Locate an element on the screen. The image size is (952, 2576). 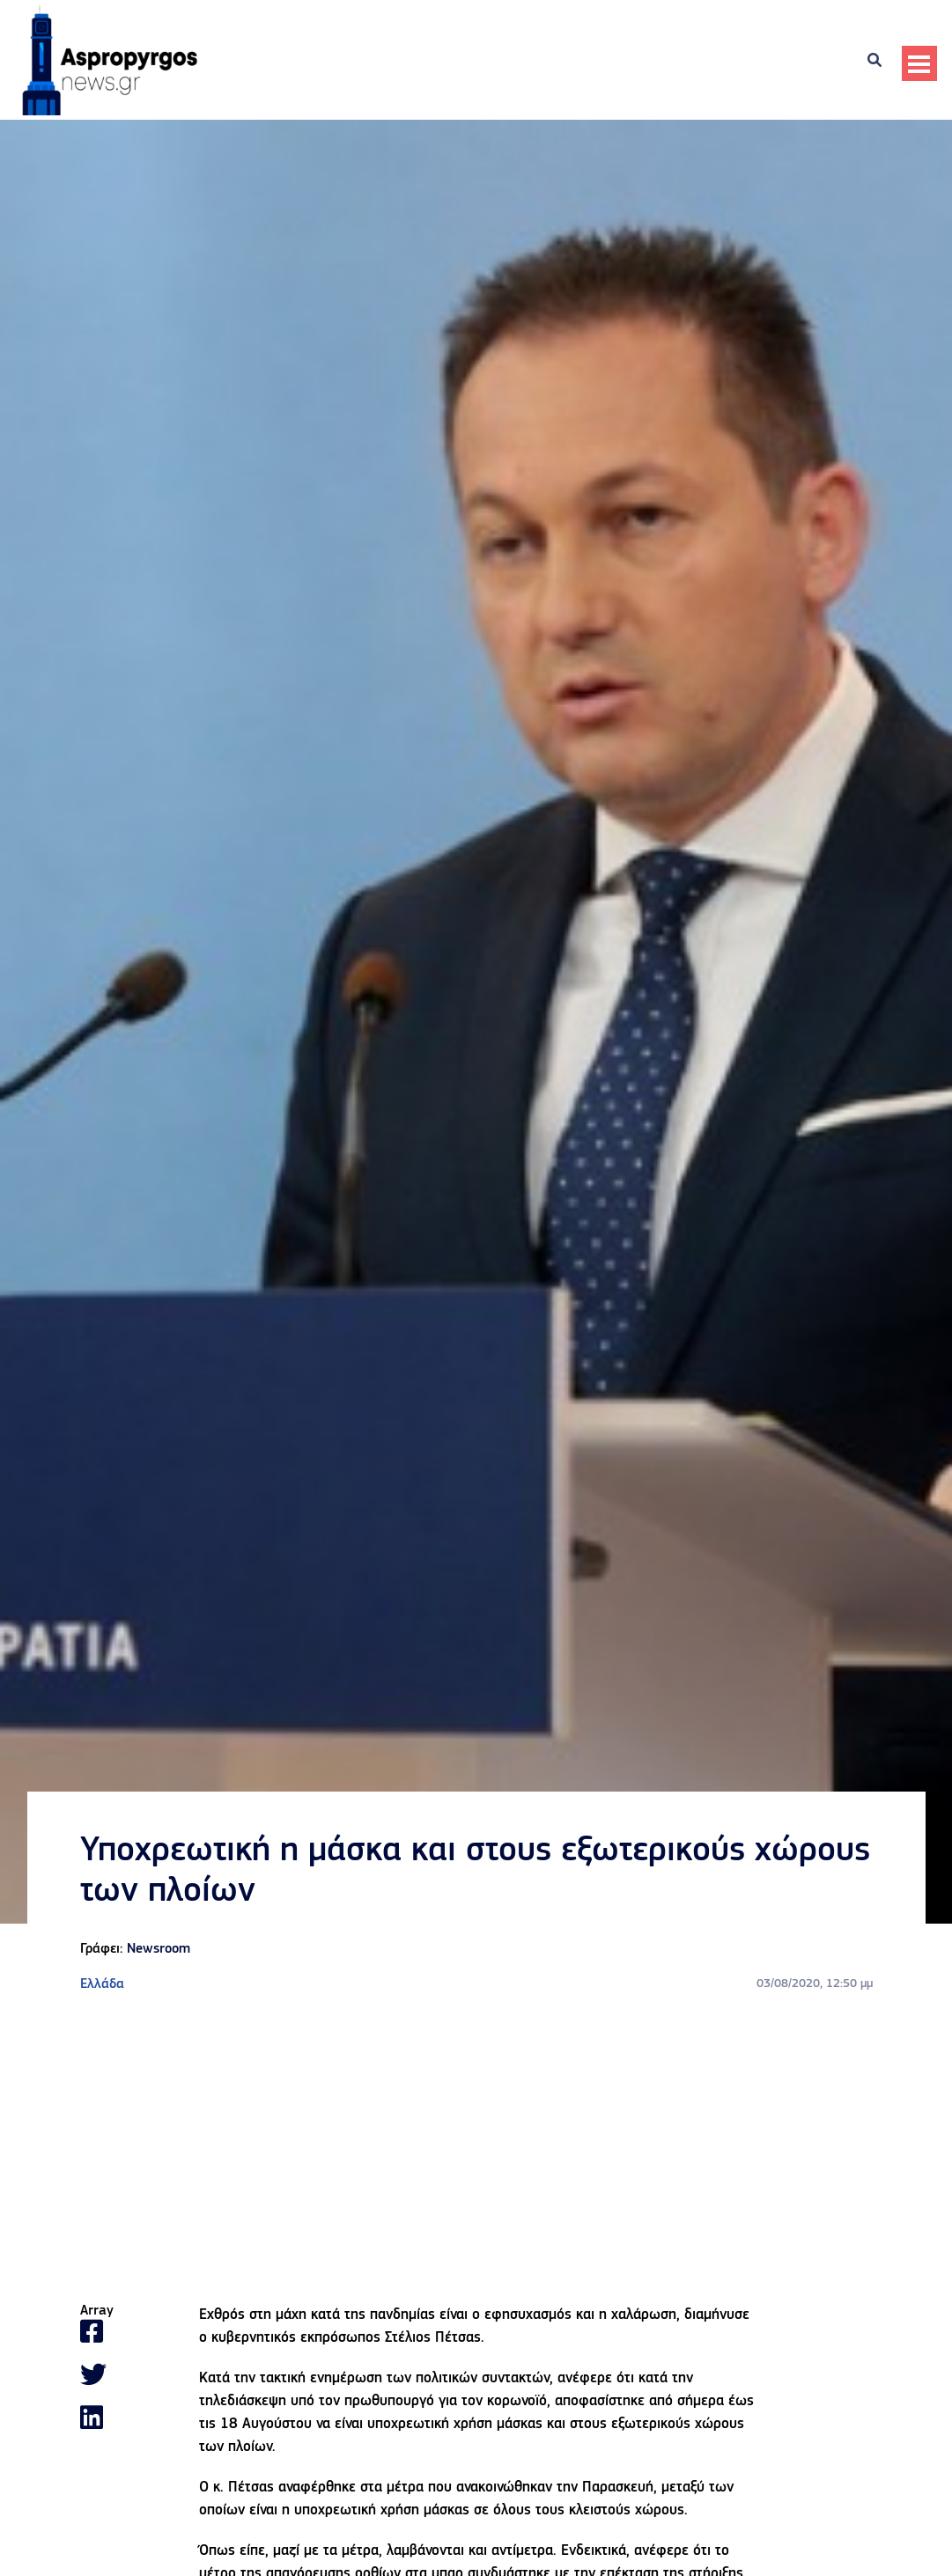
[Advertisement] is located at coordinates (476, 2149).